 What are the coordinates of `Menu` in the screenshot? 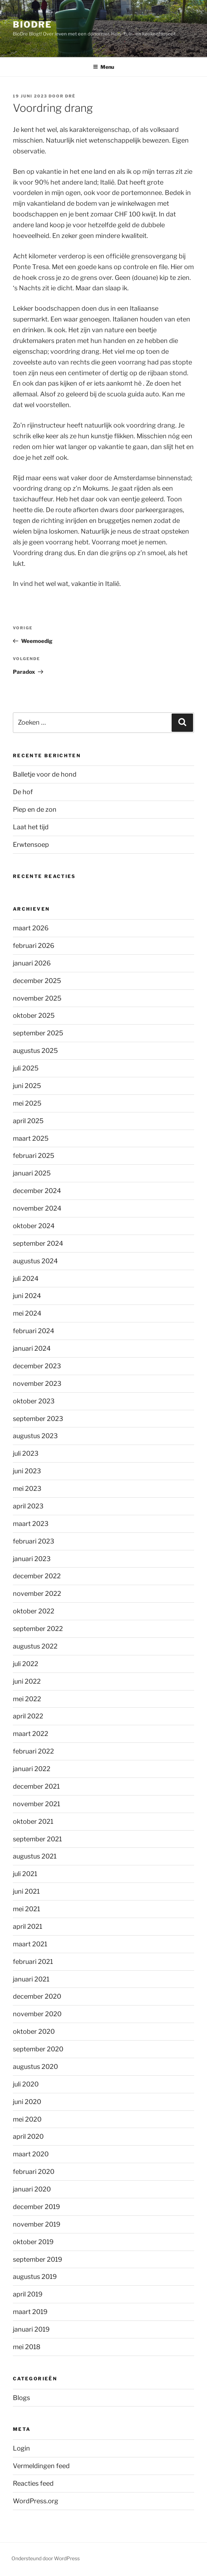 It's located at (103, 67).